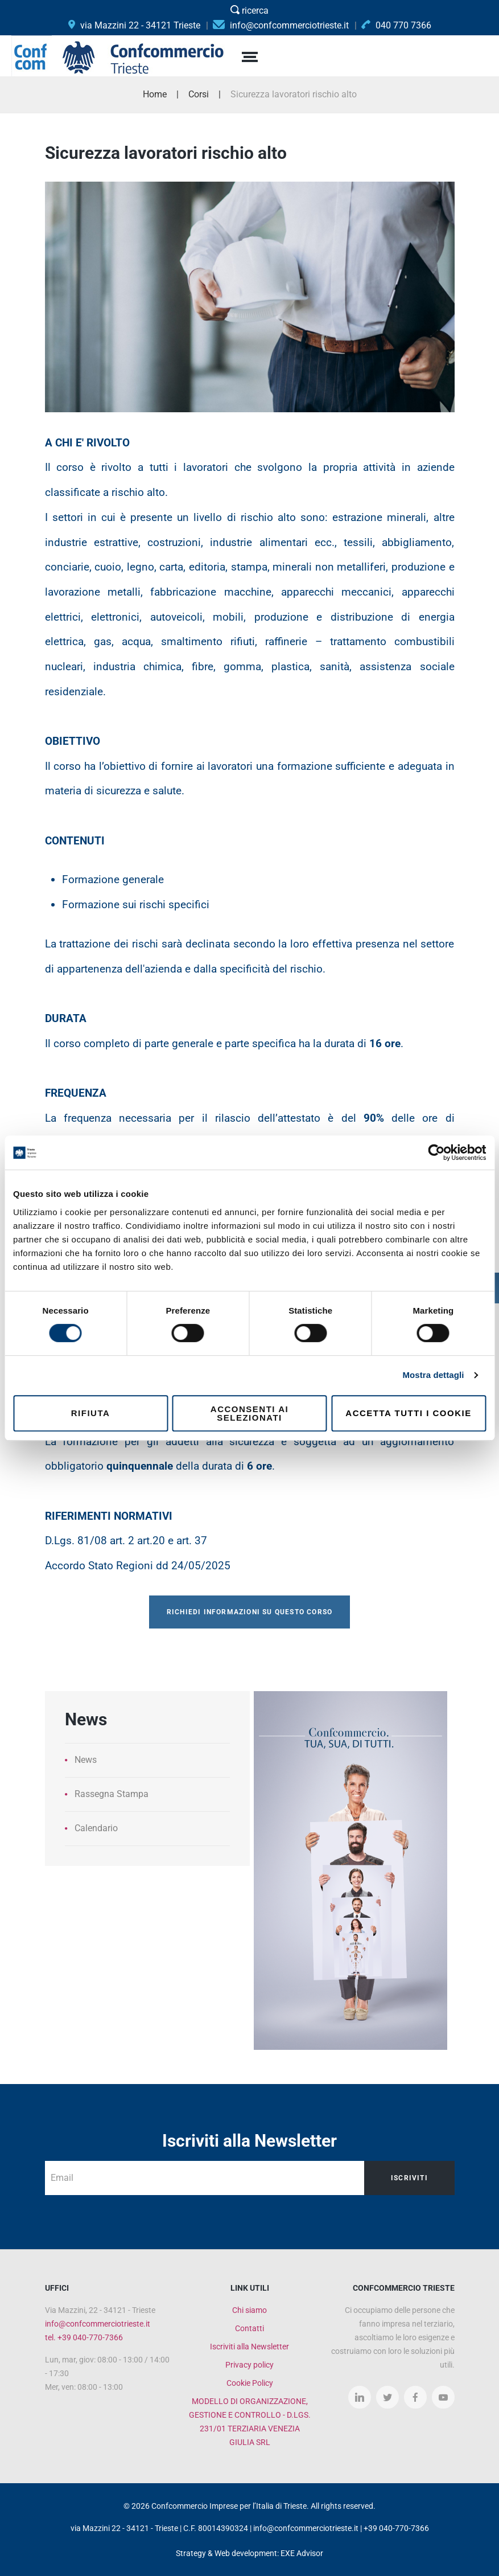 Image resolution: width=499 pixels, height=2576 pixels. I want to click on Cookie Policy, so click(249, 2383).